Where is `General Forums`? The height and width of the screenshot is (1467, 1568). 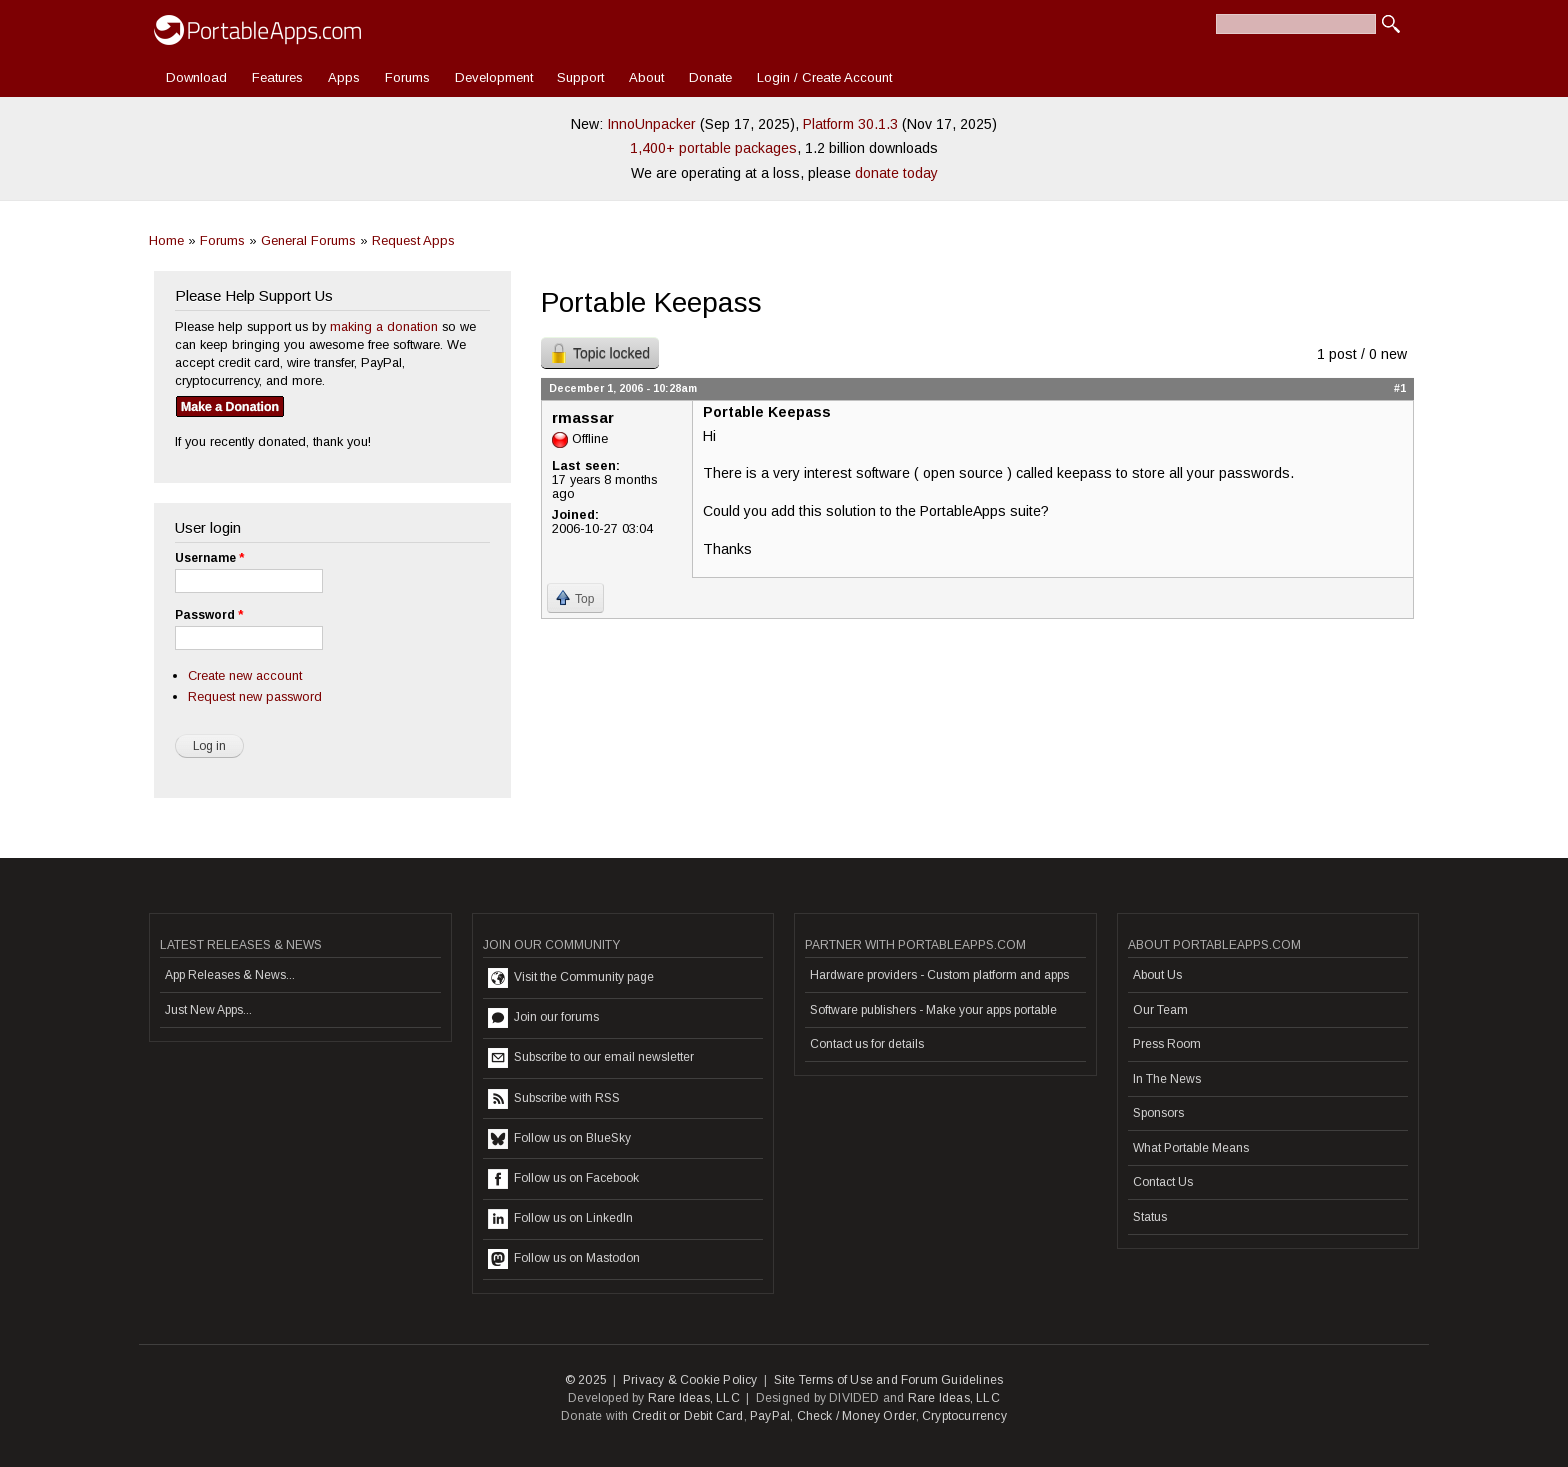 General Forums is located at coordinates (308, 240).